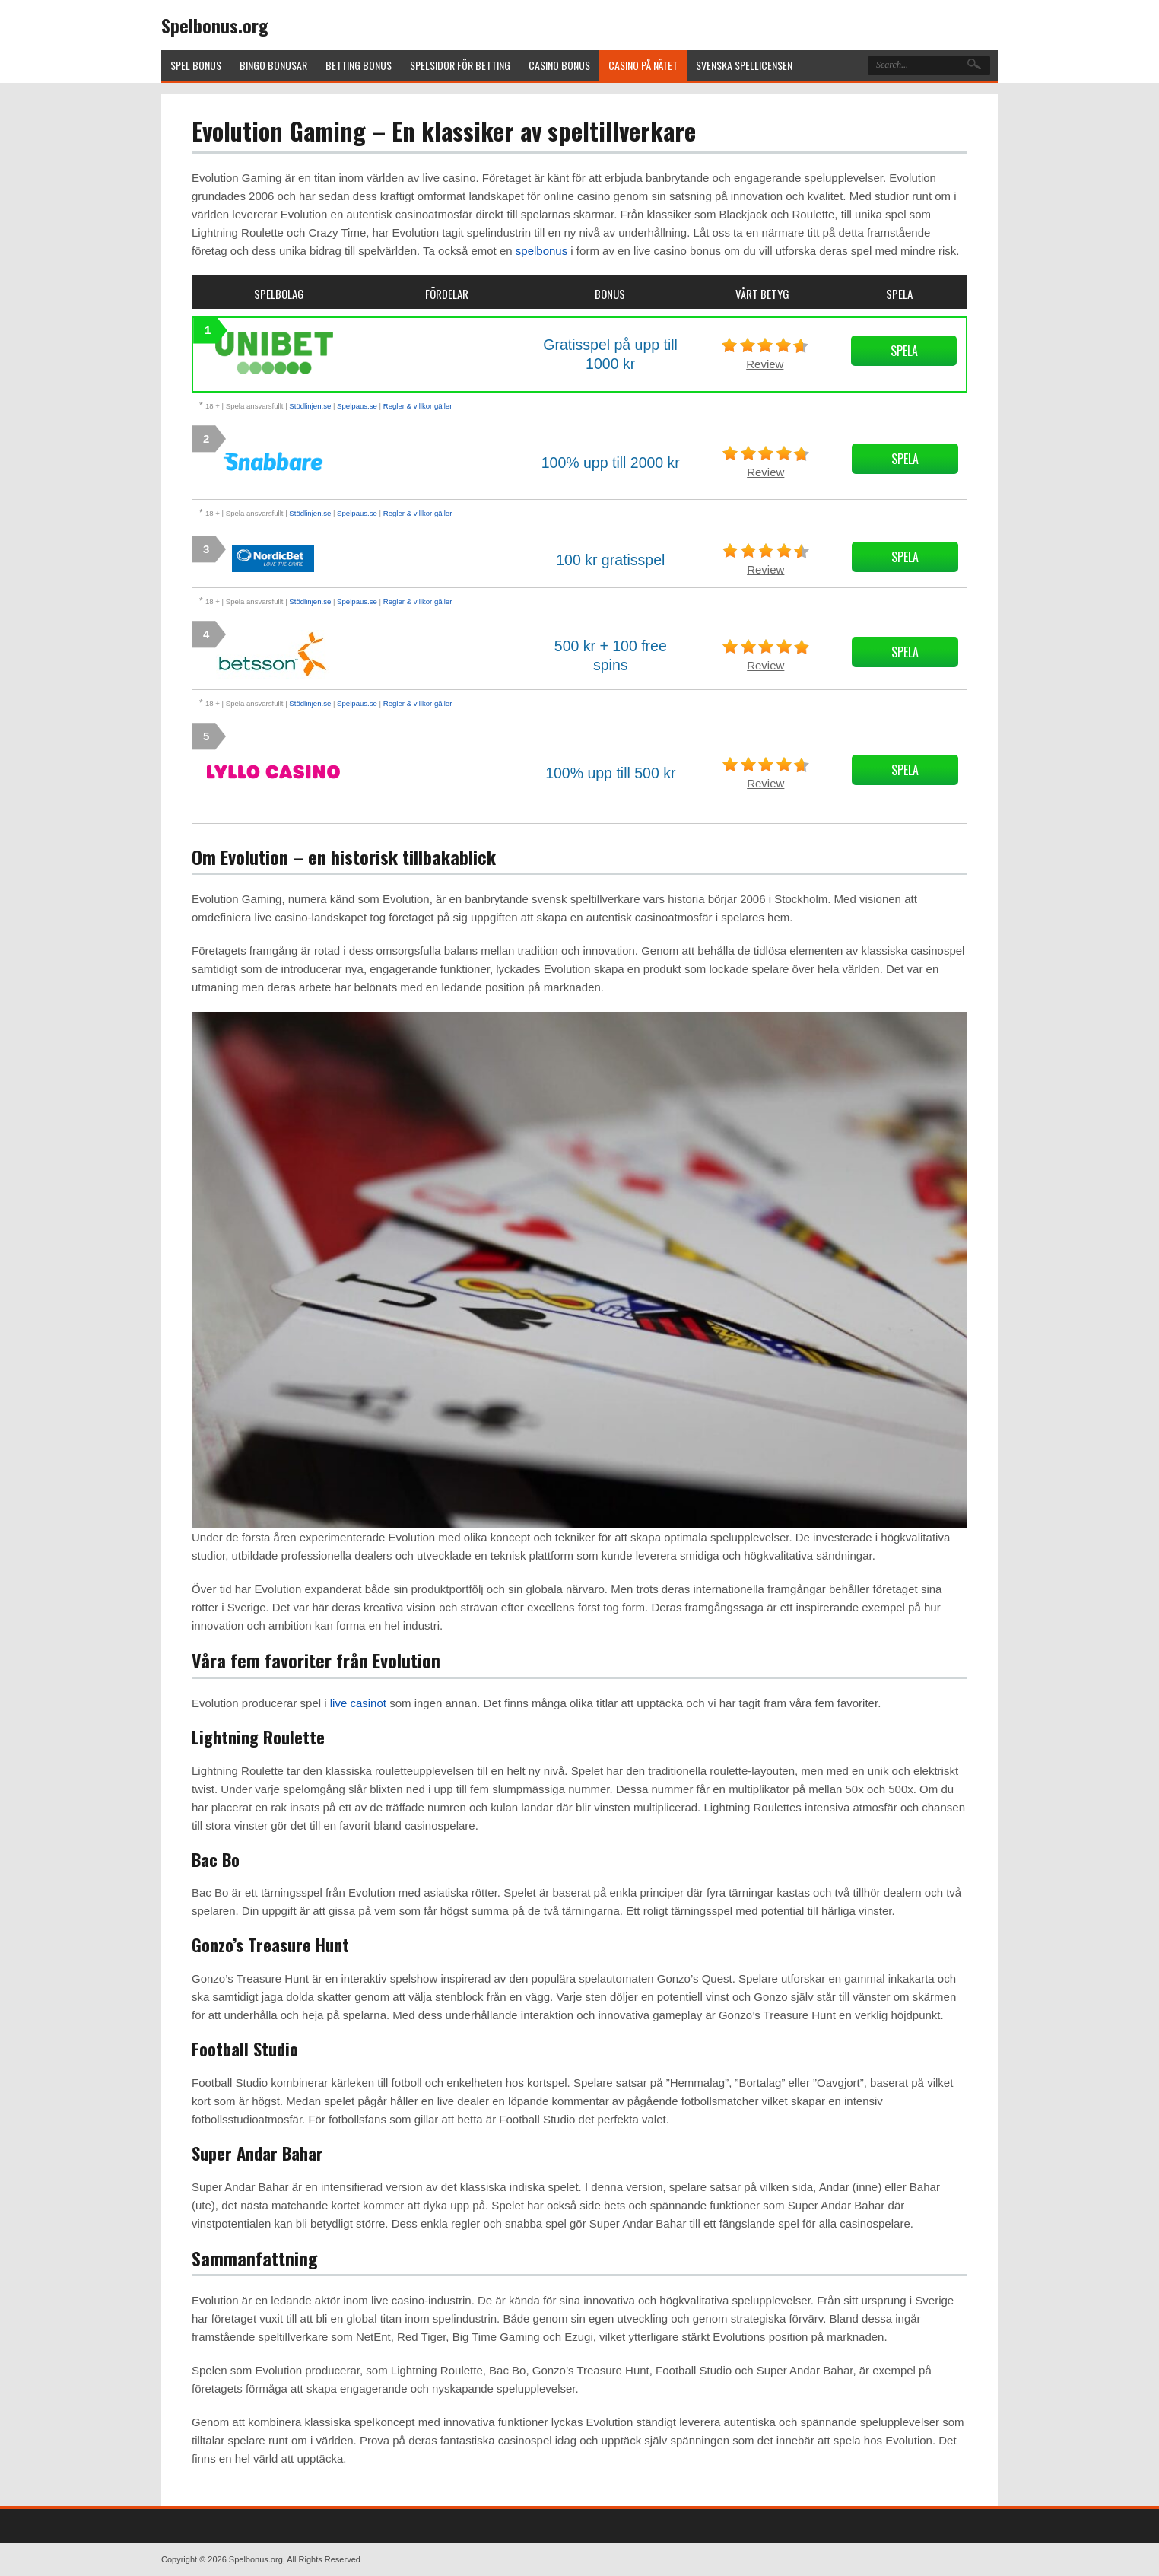 The height and width of the screenshot is (2576, 1159). Describe the element at coordinates (357, 406) in the screenshot. I see `Spelpaus.se` at that location.